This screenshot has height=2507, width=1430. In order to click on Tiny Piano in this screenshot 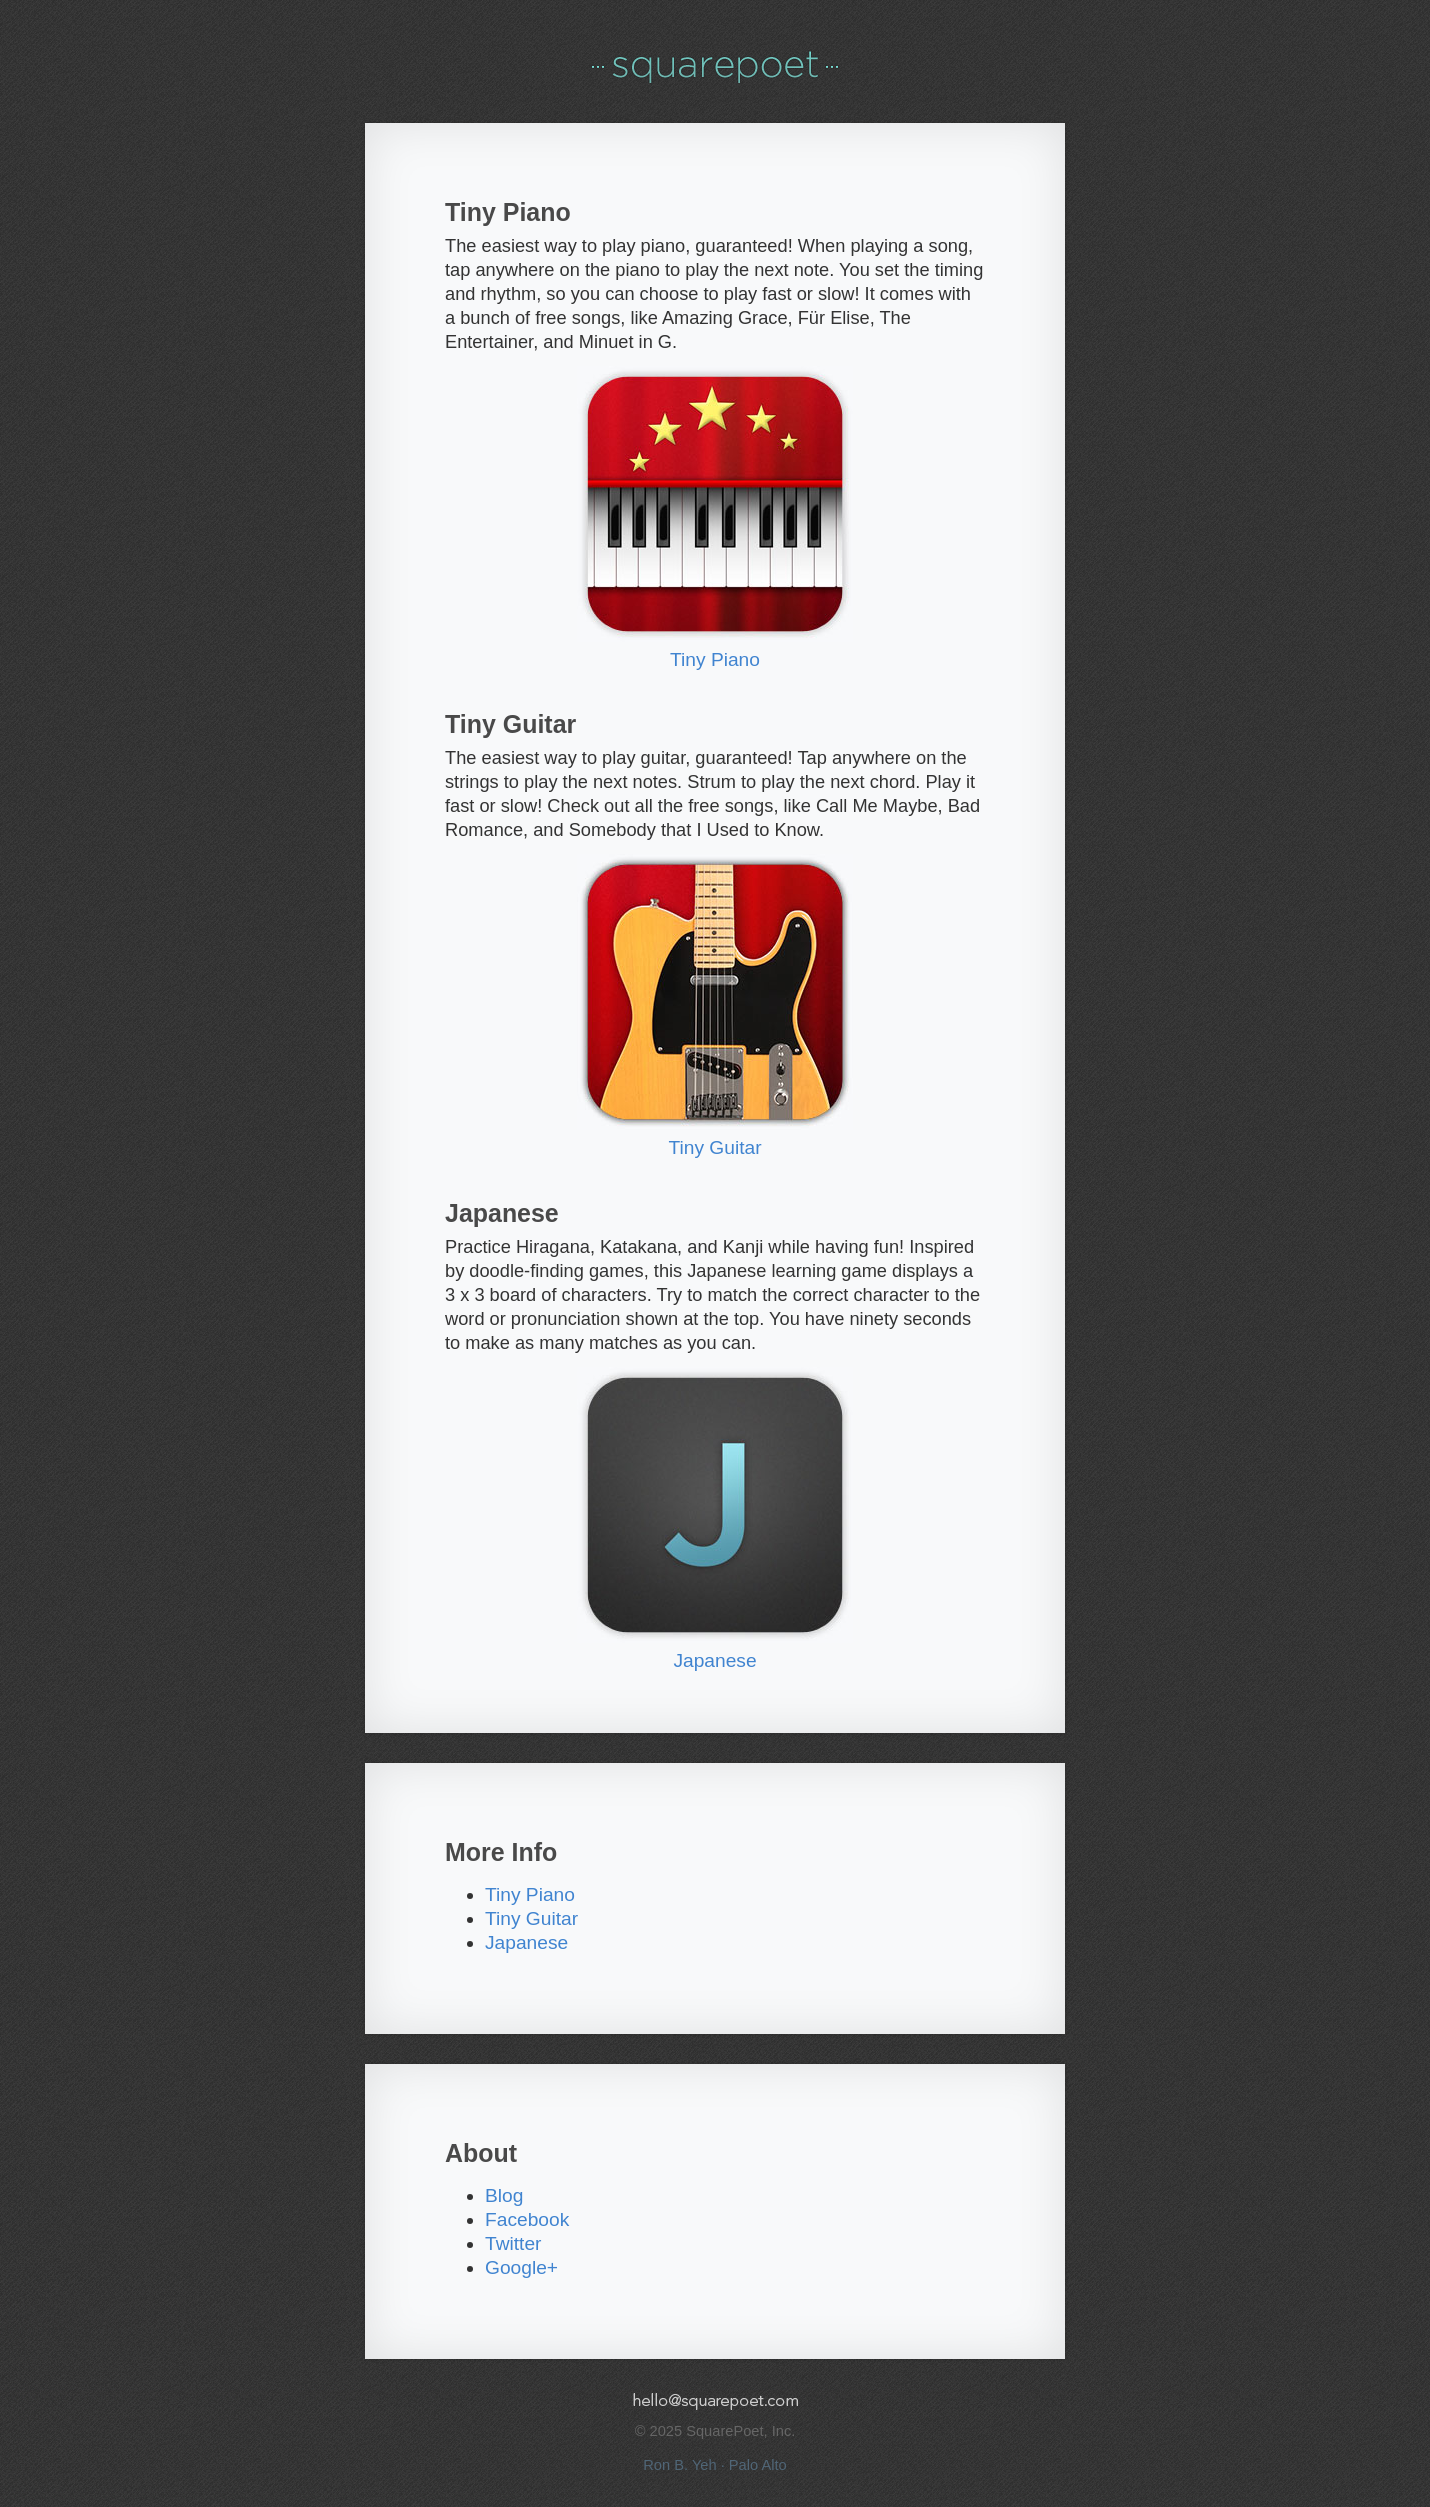, I will do `click(715, 659)`.